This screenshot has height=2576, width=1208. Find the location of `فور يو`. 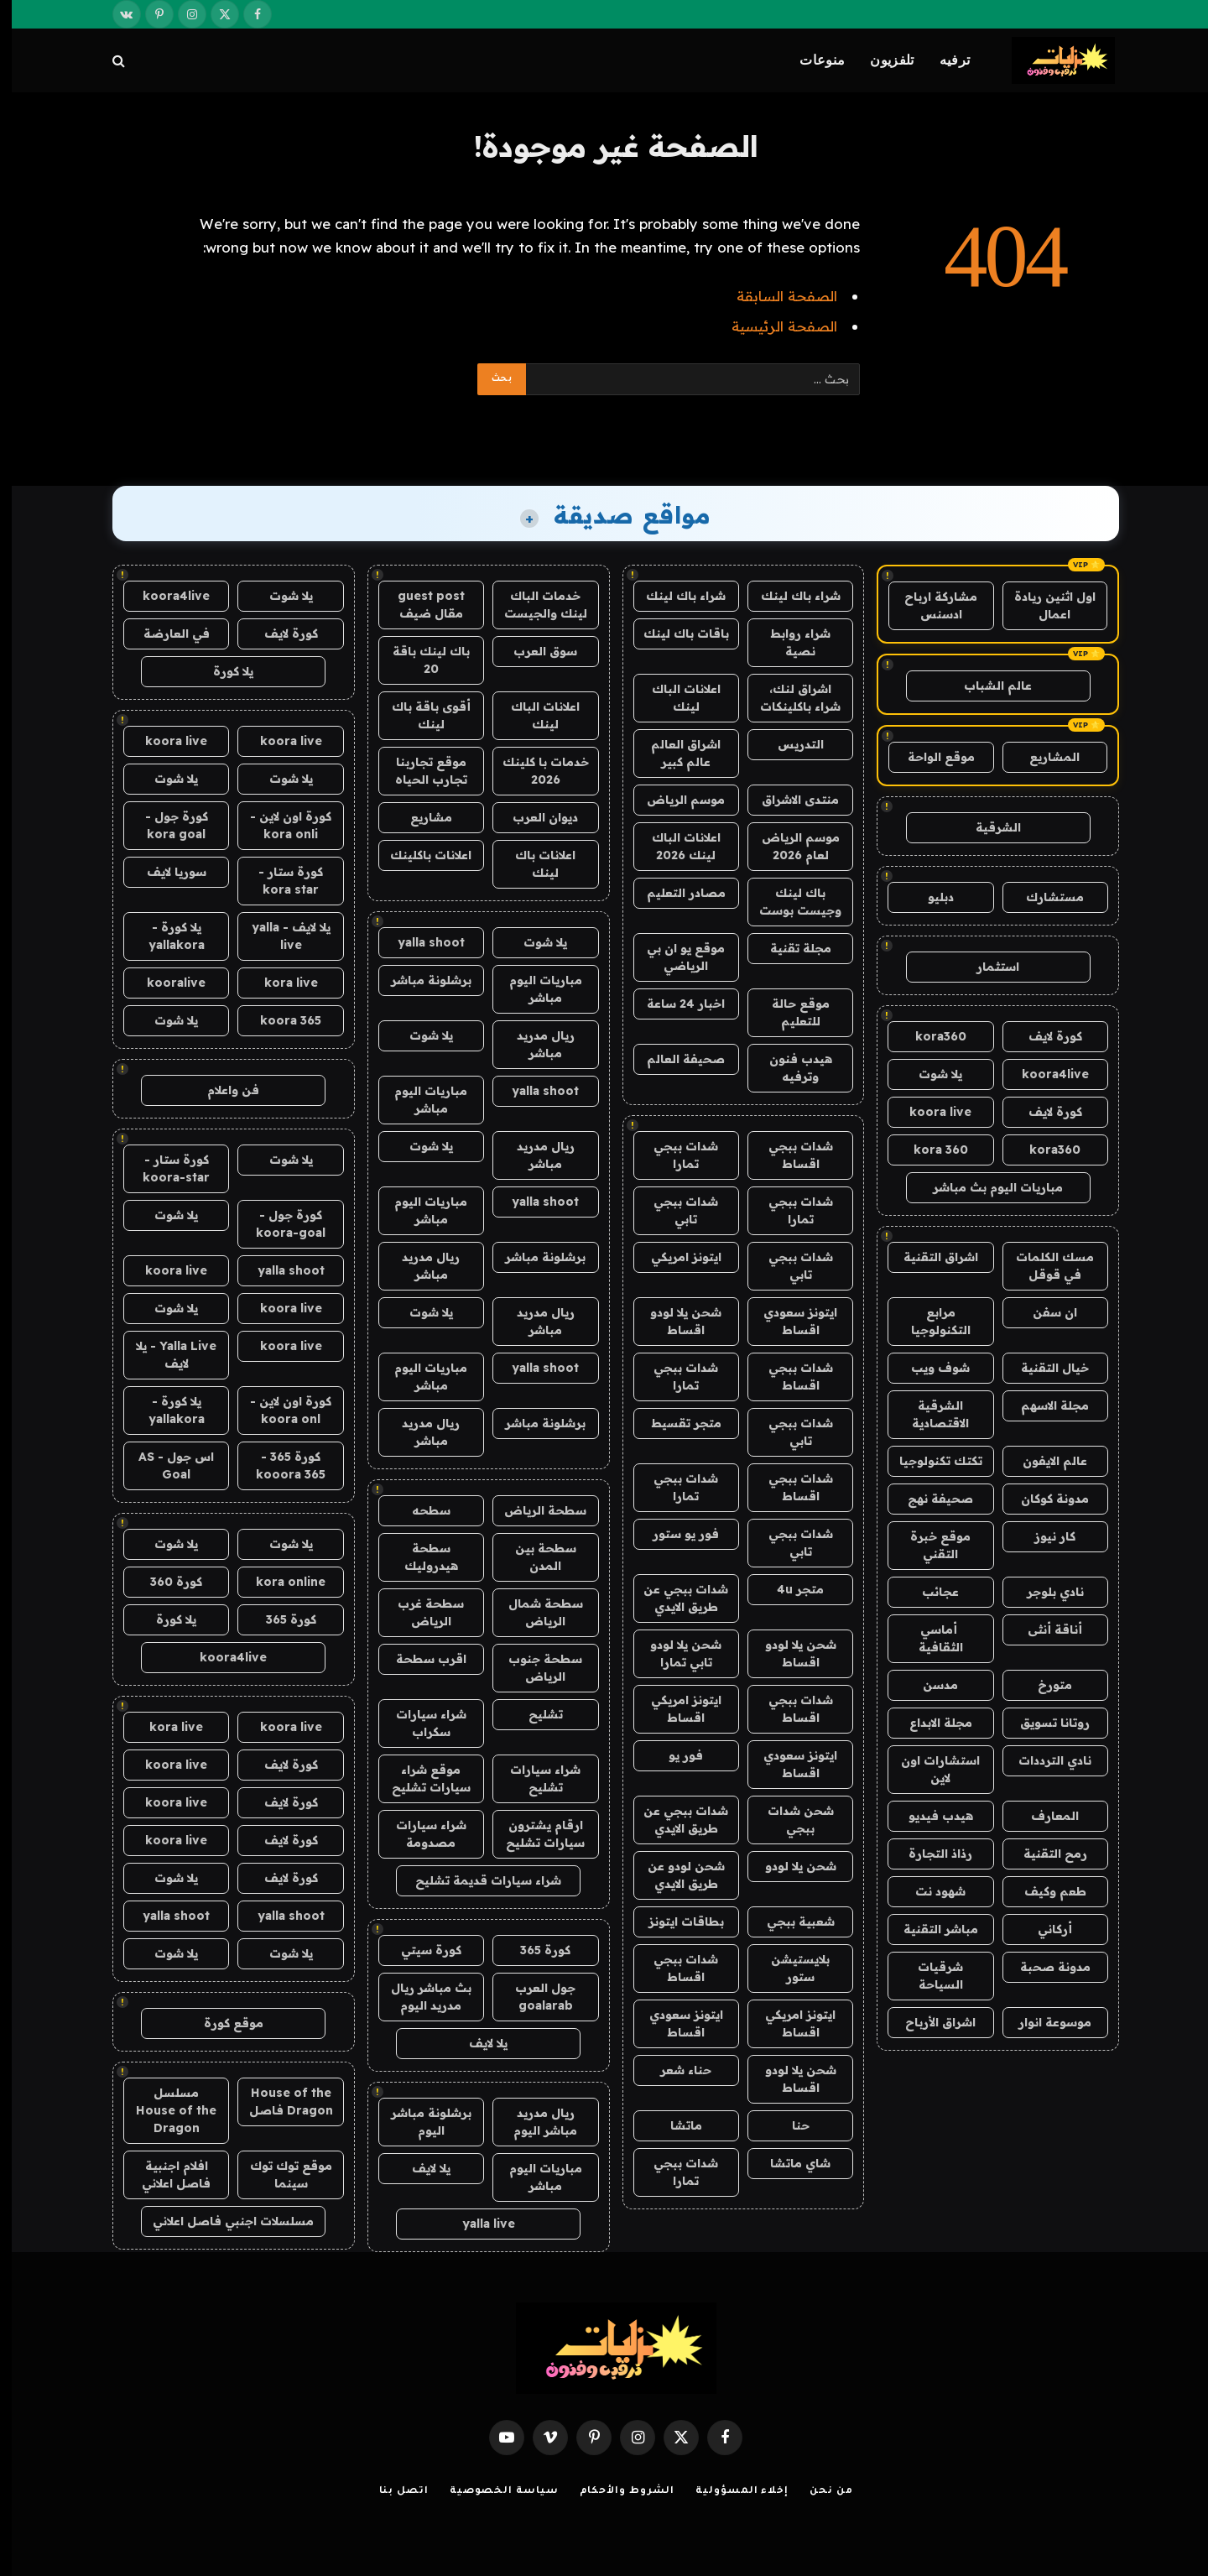

فور يو is located at coordinates (674, 1755).